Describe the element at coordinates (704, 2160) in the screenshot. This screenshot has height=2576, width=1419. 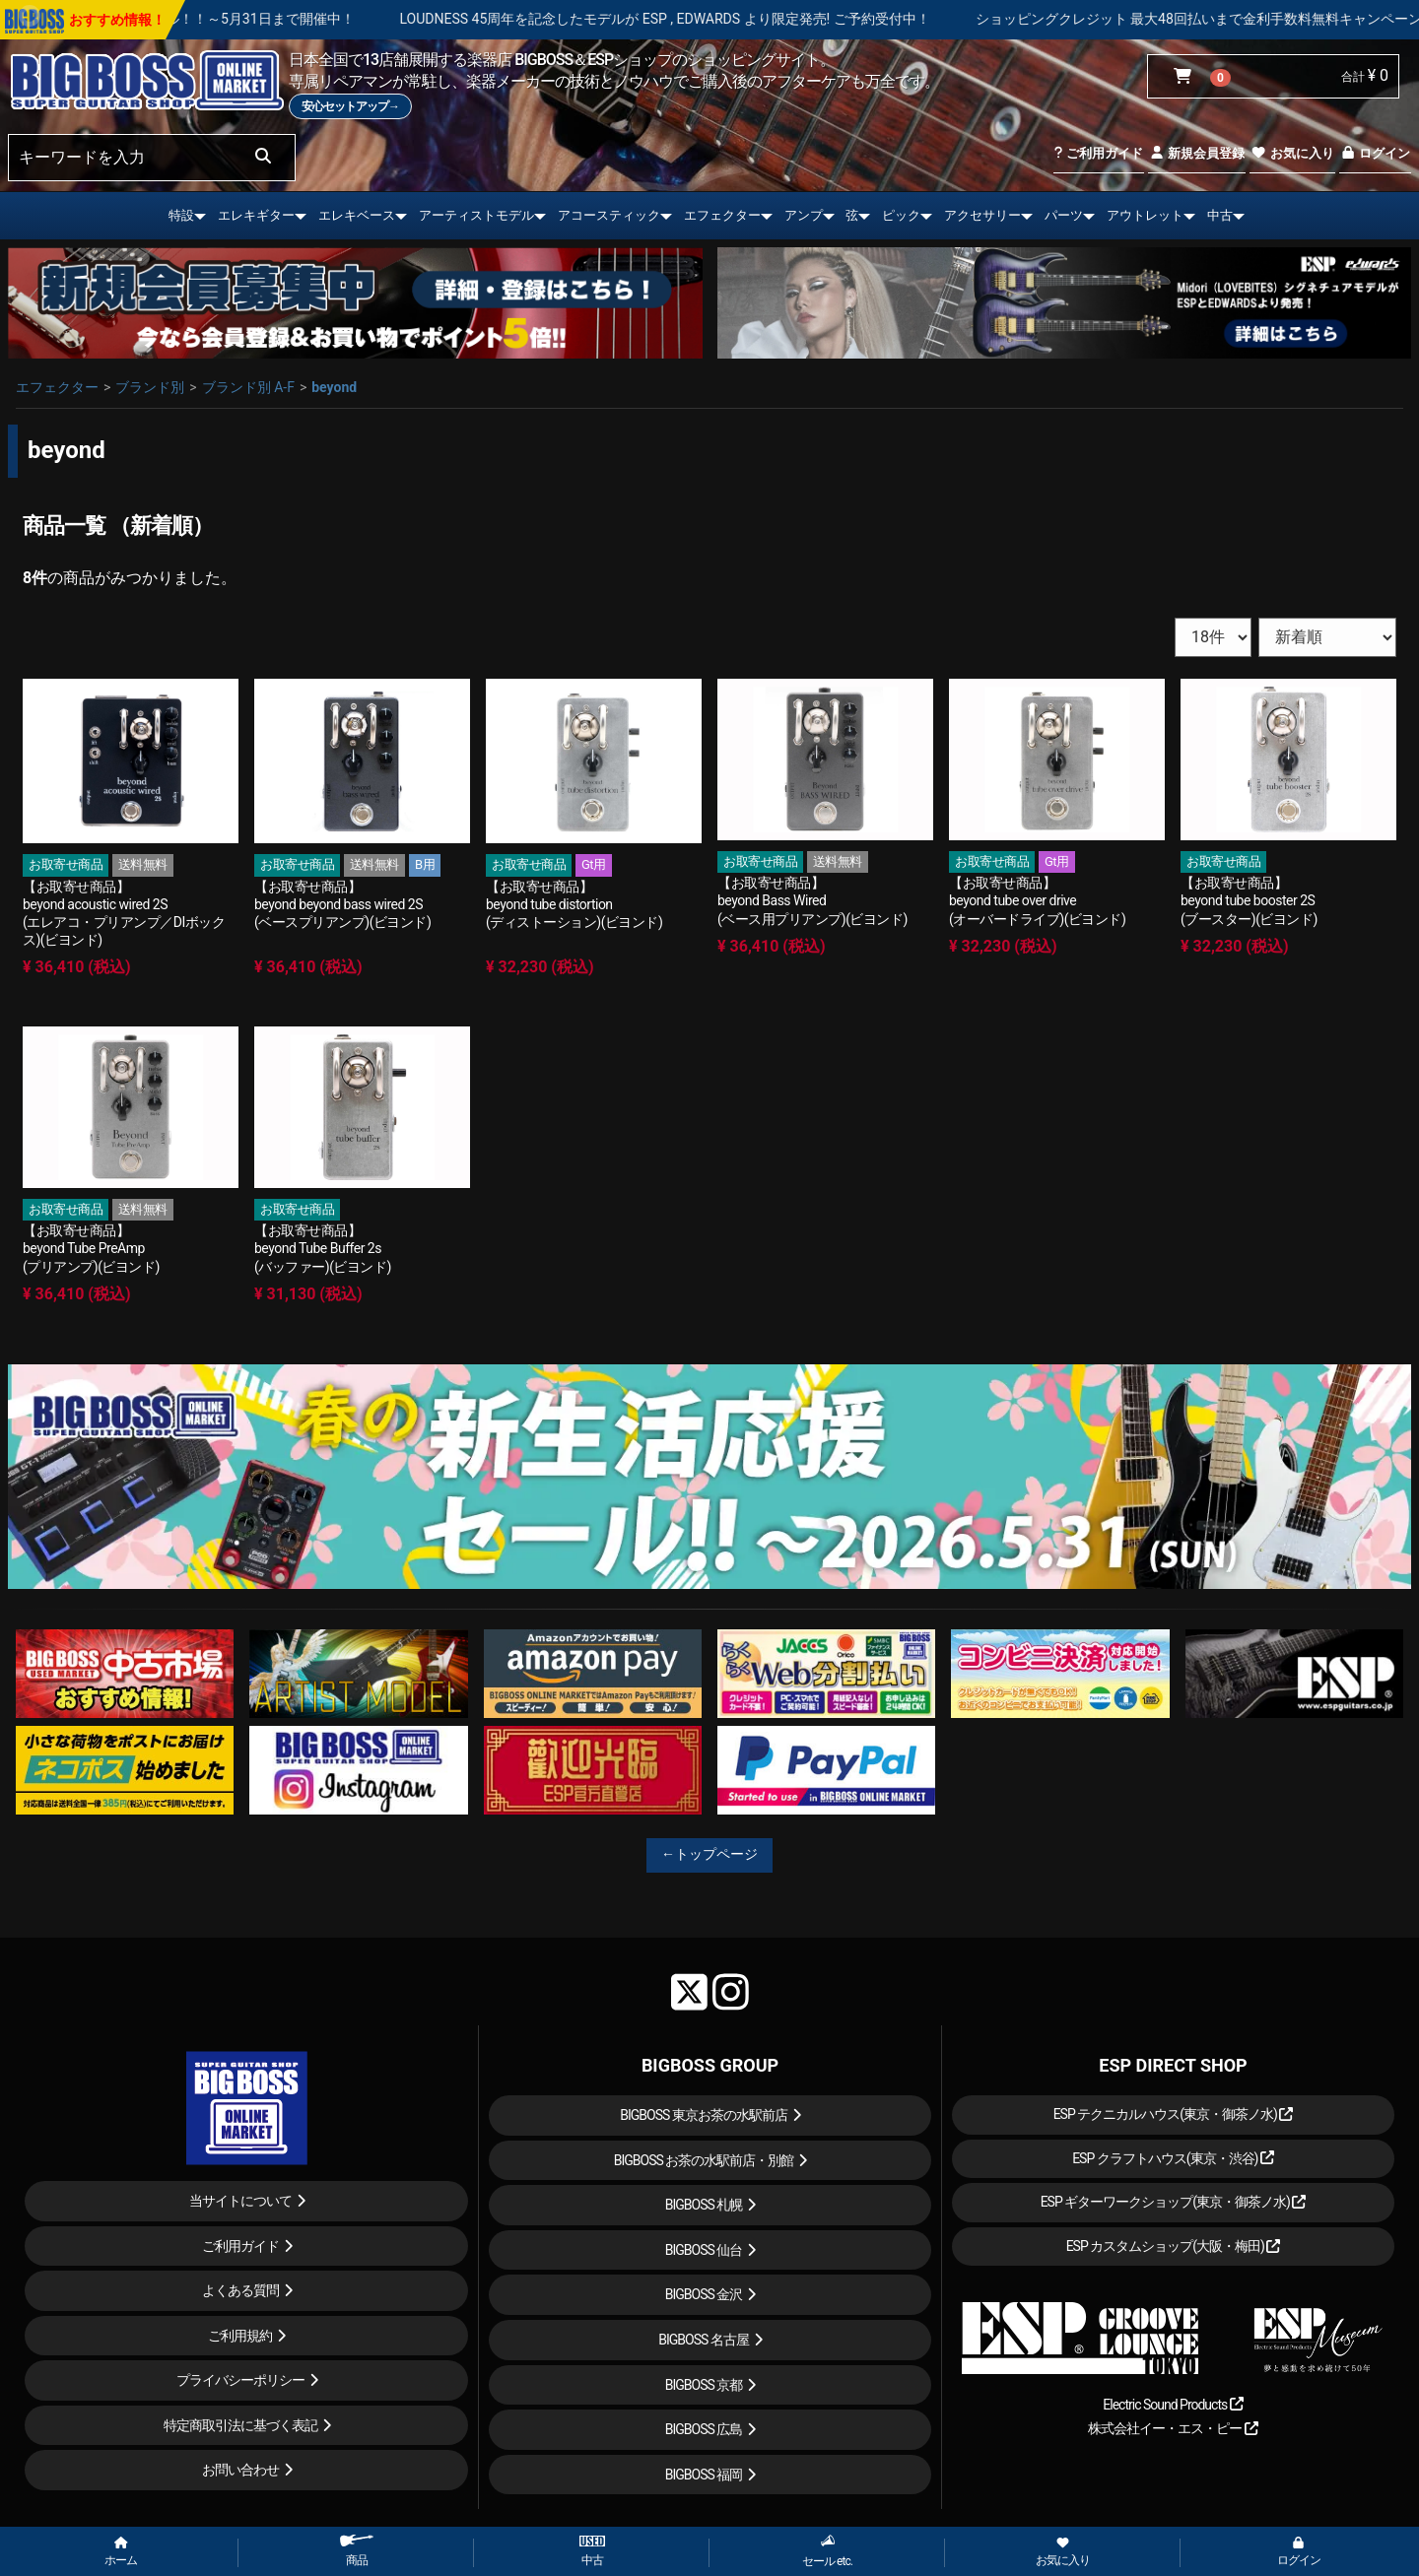
I see `BIGBOSS お茶の水駅前店・別館` at that location.